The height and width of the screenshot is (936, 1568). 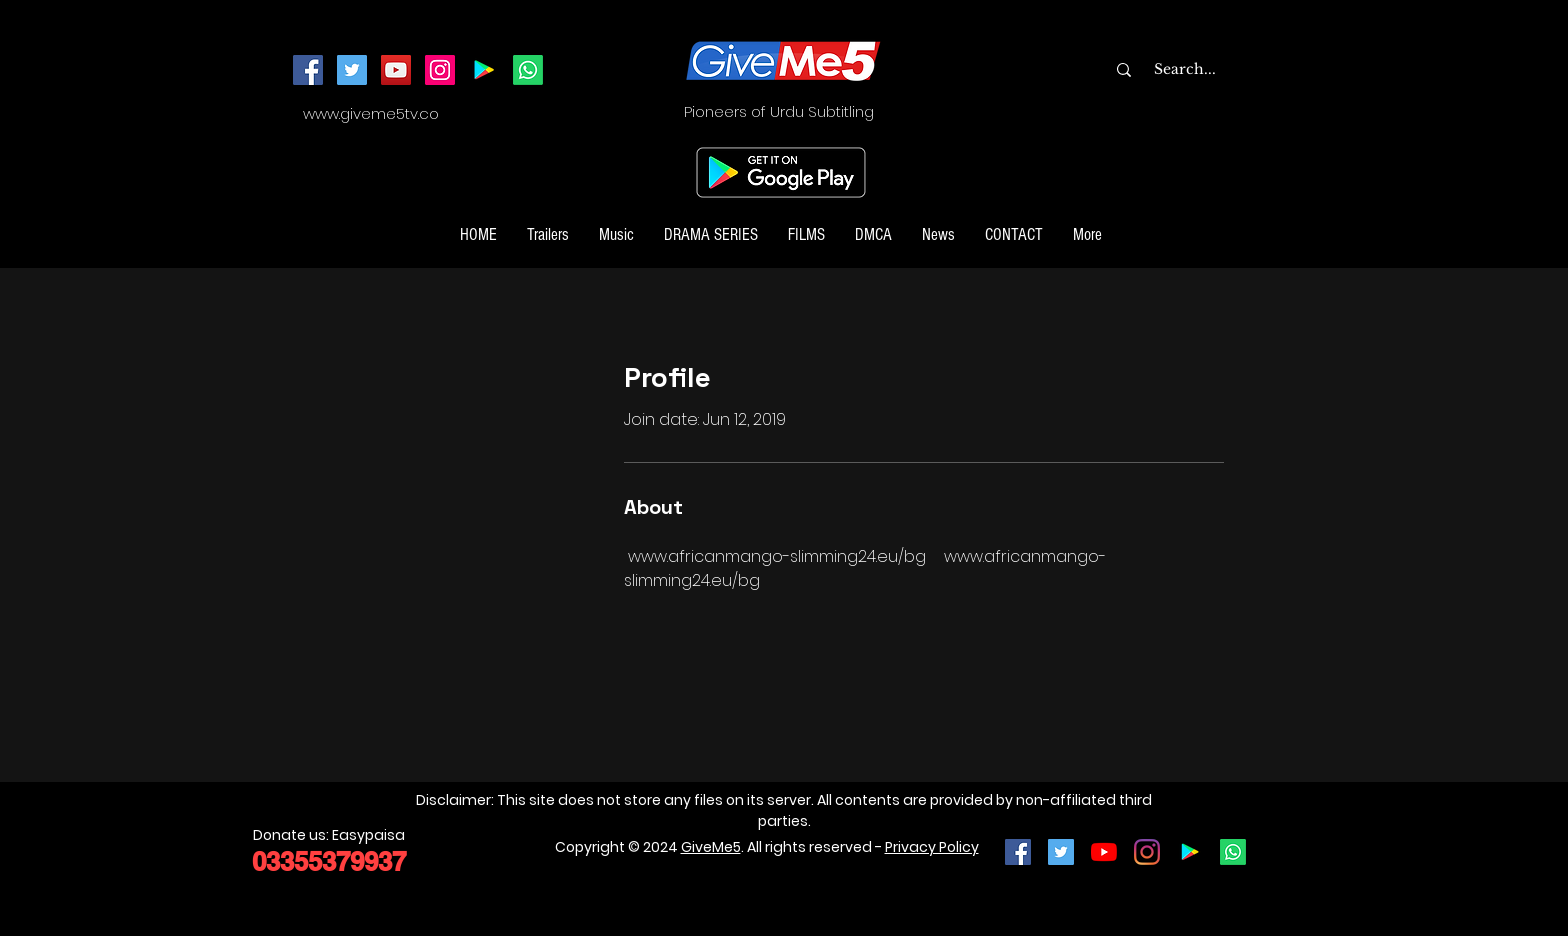 What do you see at coordinates (396, 70) in the screenshot?
I see `[YouTube]` at bounding box center [396, 70].